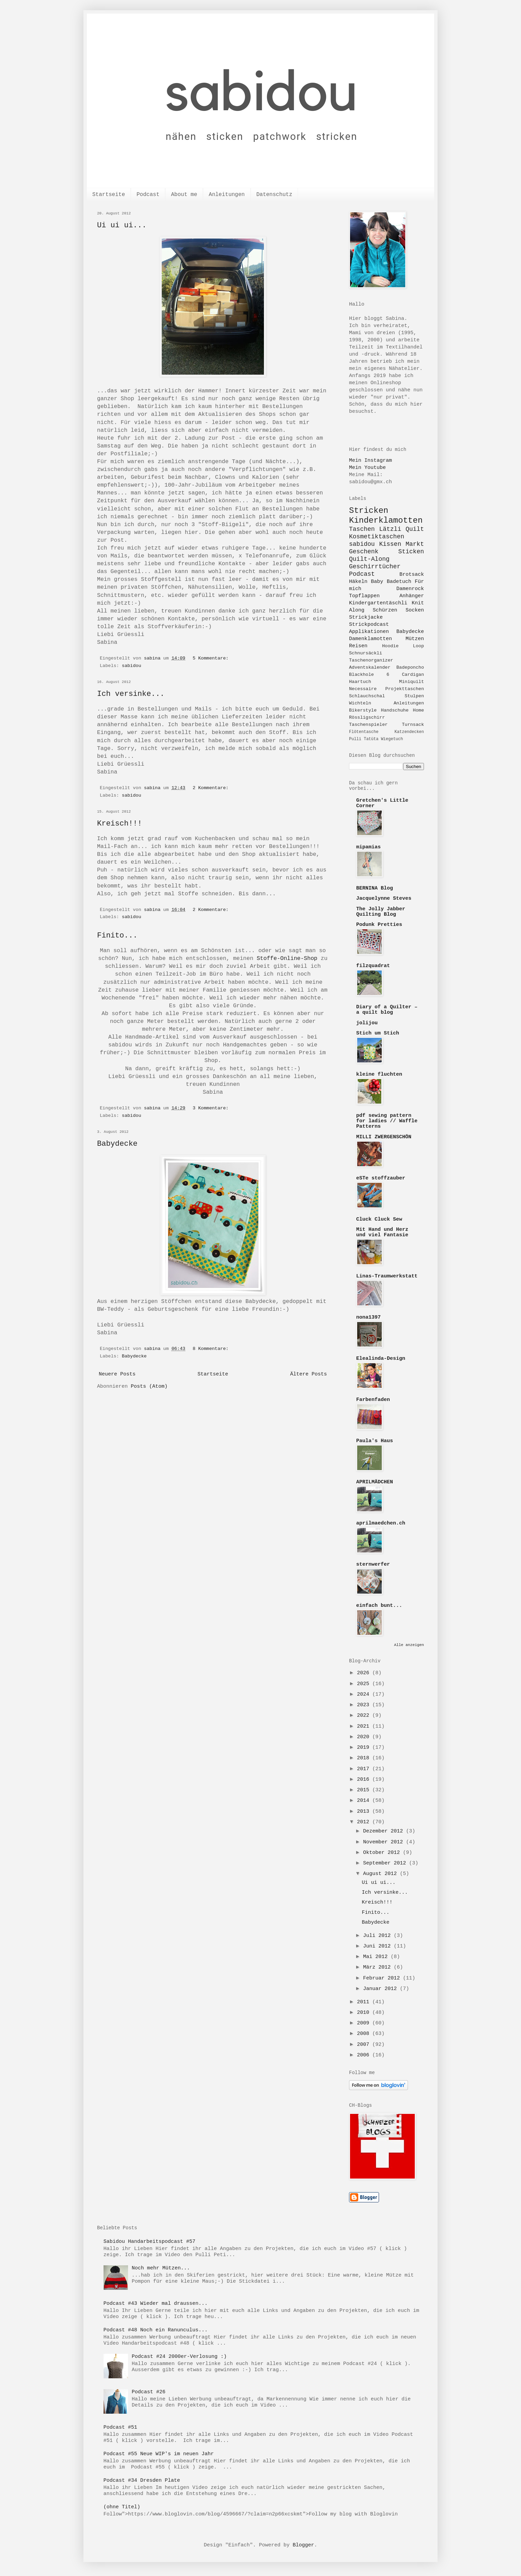 The image size is (521, 2576). I want to click on Cardigan, so click(413, 674).